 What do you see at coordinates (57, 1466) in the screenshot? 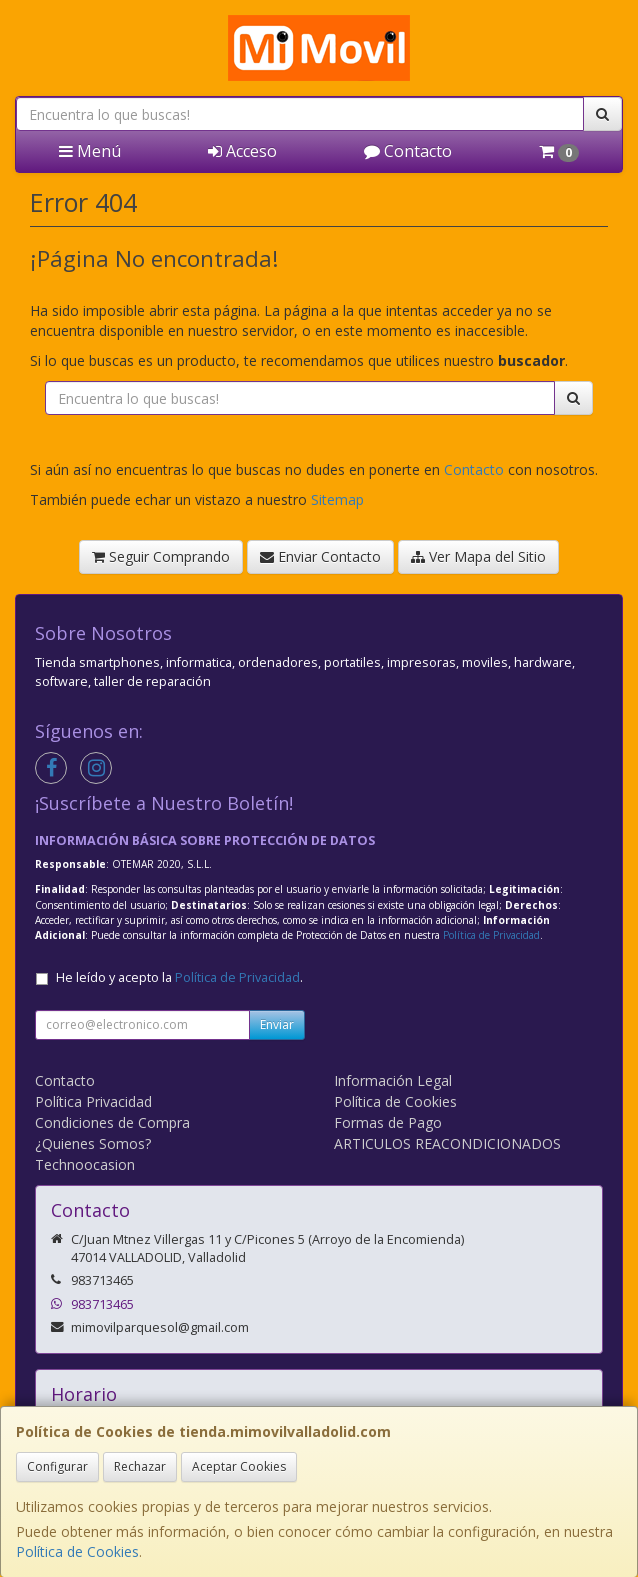
I see `Configurar` at bounding box center [57, 1466].